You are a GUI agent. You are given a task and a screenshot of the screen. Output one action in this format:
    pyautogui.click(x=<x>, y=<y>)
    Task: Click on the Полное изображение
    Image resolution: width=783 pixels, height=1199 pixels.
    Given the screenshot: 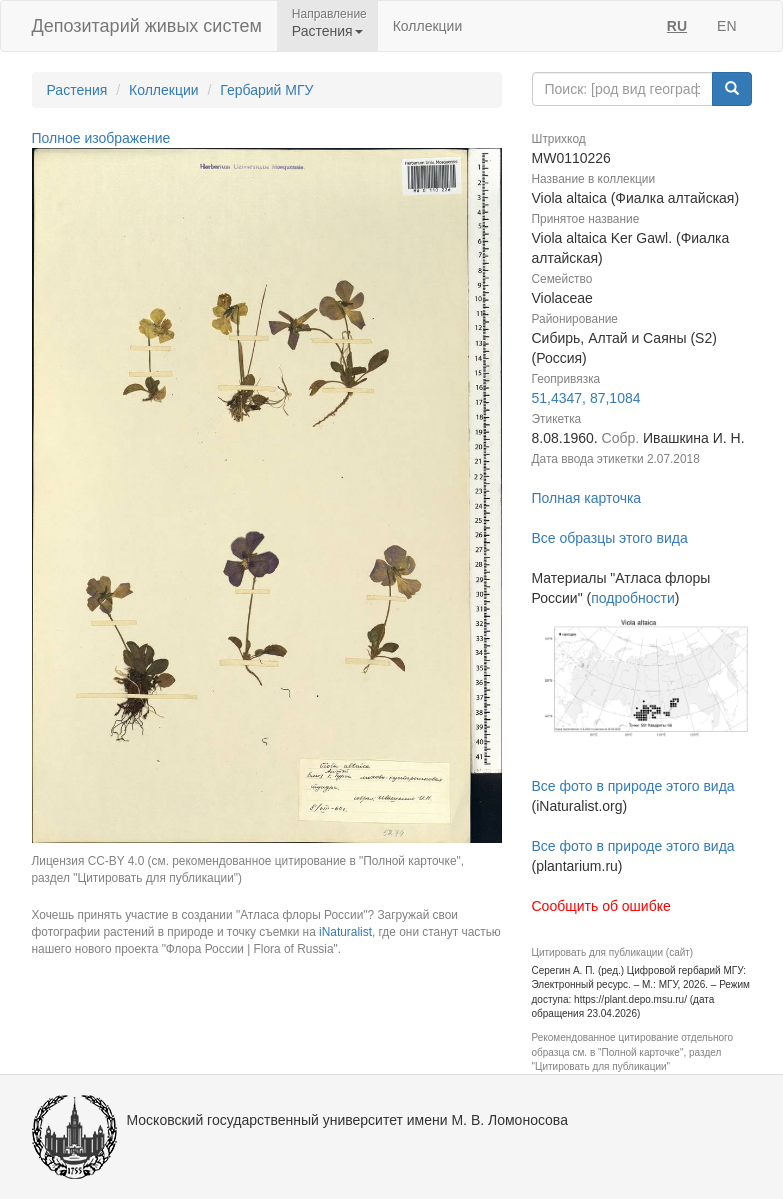 What is the action you would take?
    pyautogui.click(x=101, y=138)
    